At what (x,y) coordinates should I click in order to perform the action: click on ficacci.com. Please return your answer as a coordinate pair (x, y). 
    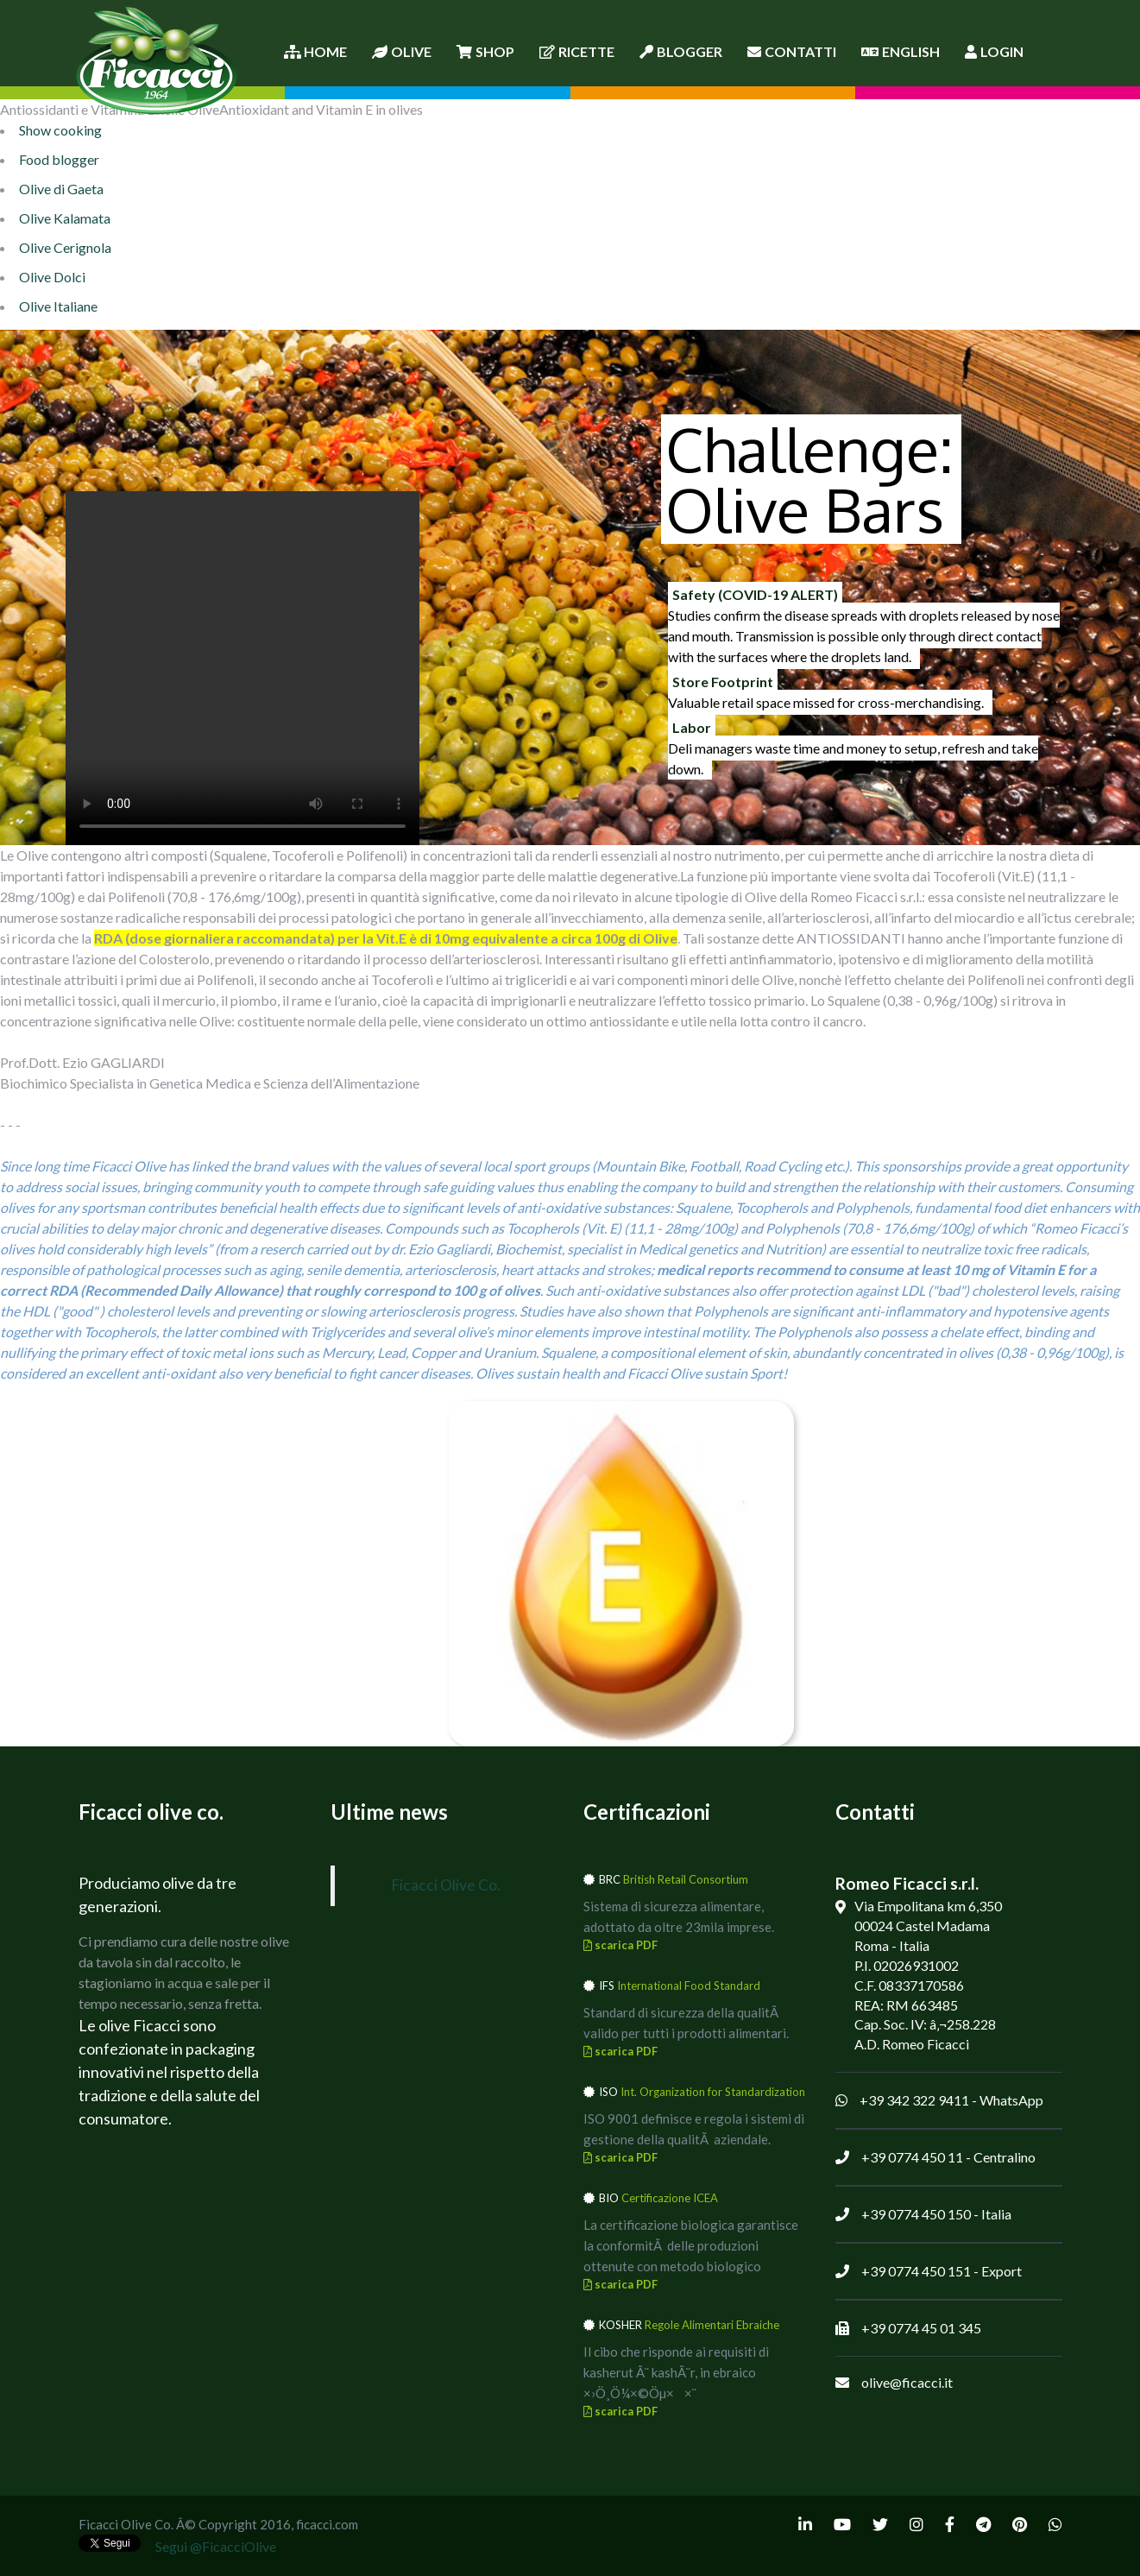
    Looking at the image, I should click on (327, 2524).